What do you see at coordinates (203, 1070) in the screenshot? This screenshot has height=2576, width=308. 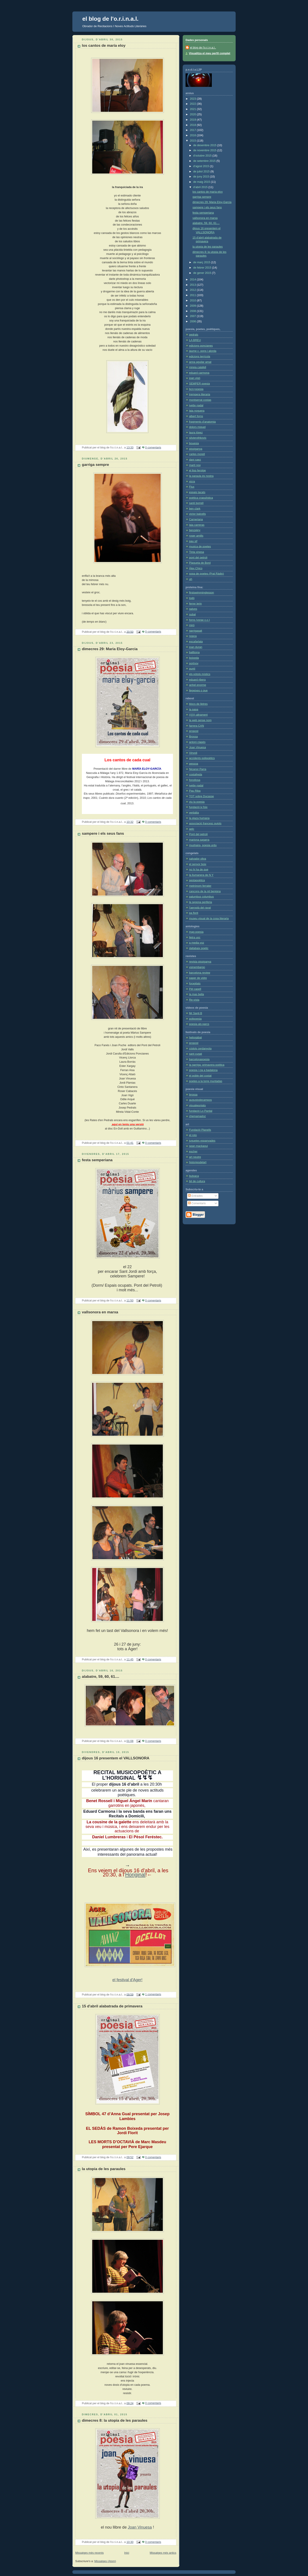 I see `poesia i cia a badalona` at bounding box center [203, 1070].